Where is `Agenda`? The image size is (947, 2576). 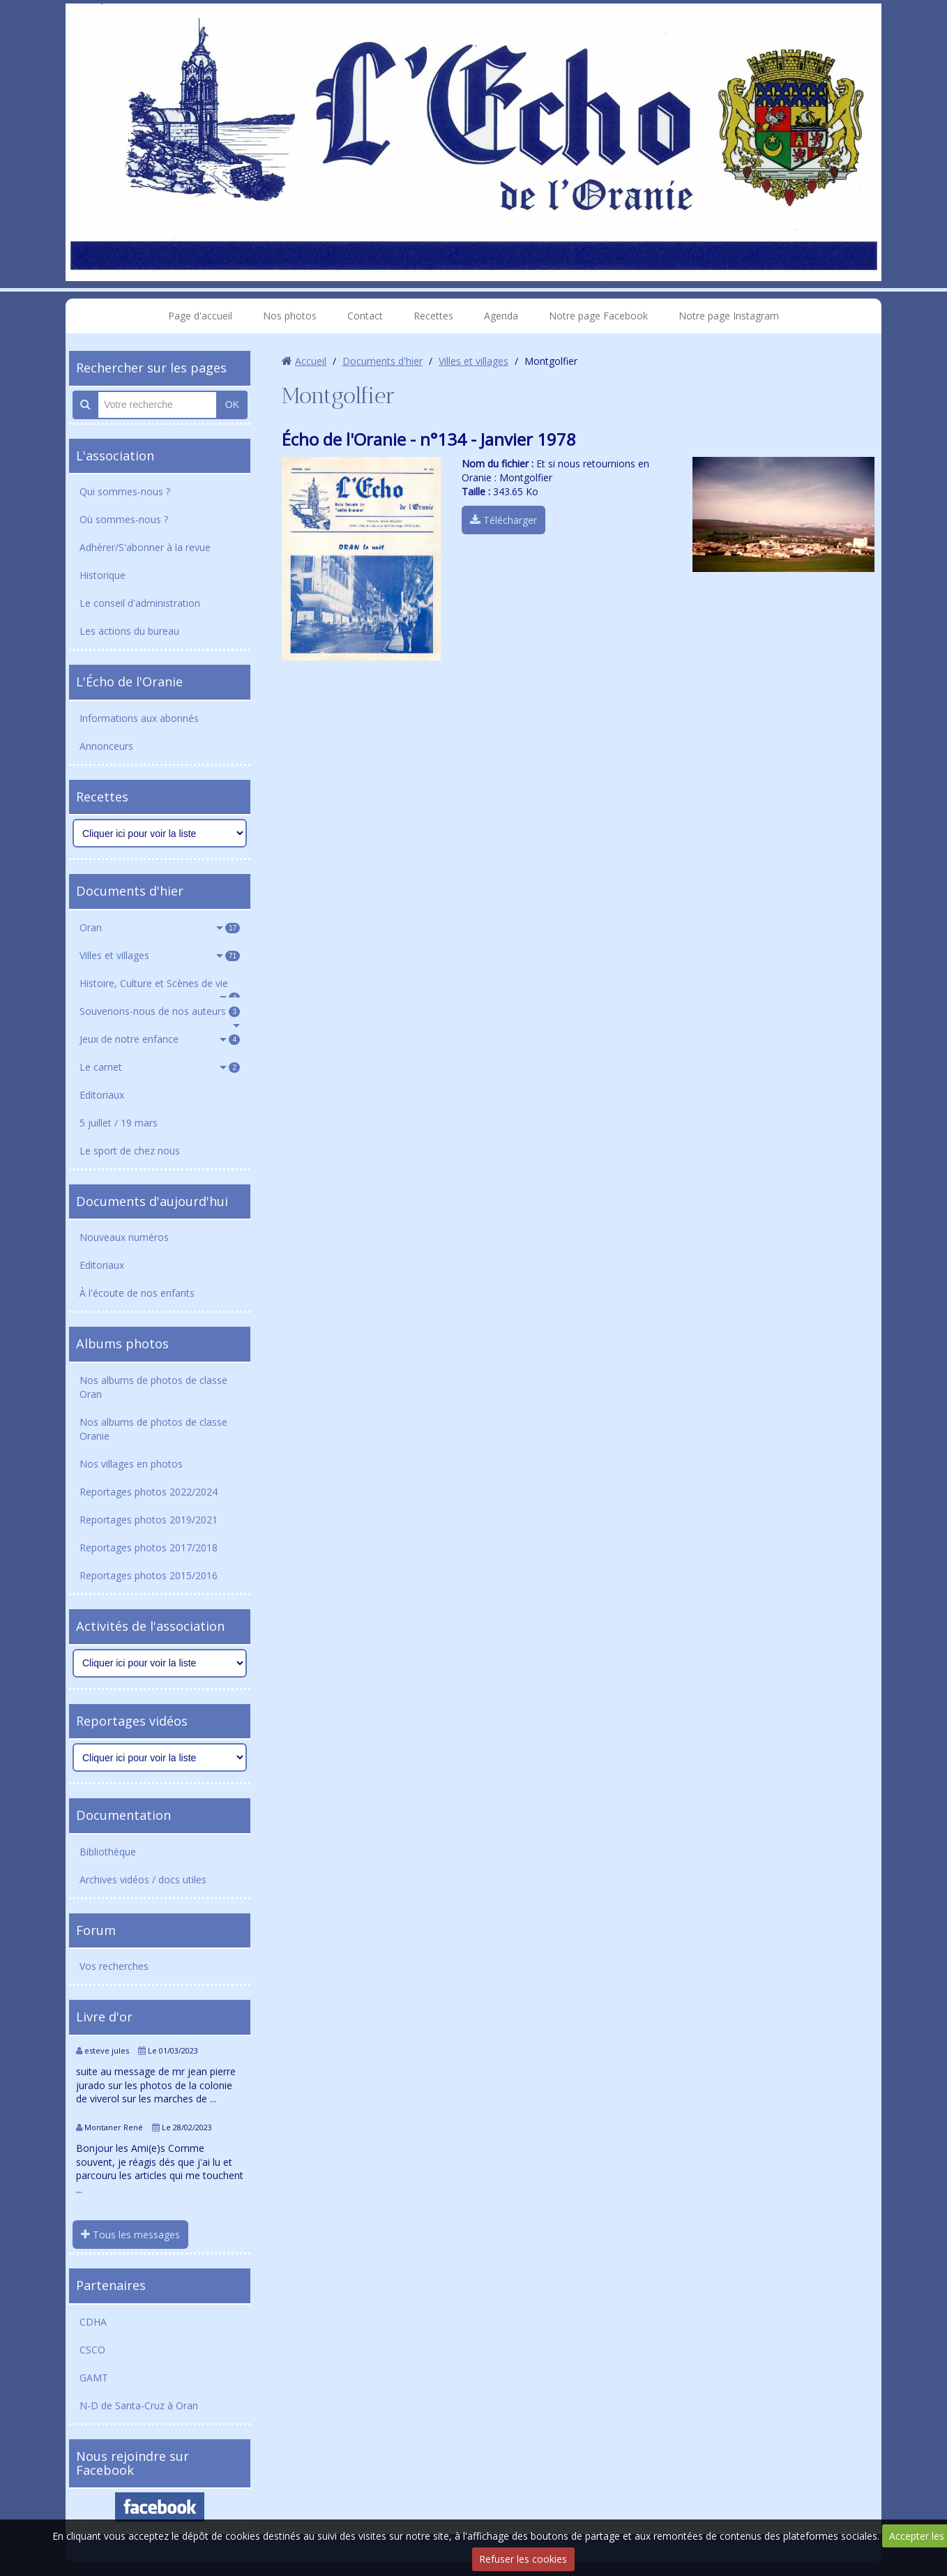
Agenda is located at coordinates (501, 315).